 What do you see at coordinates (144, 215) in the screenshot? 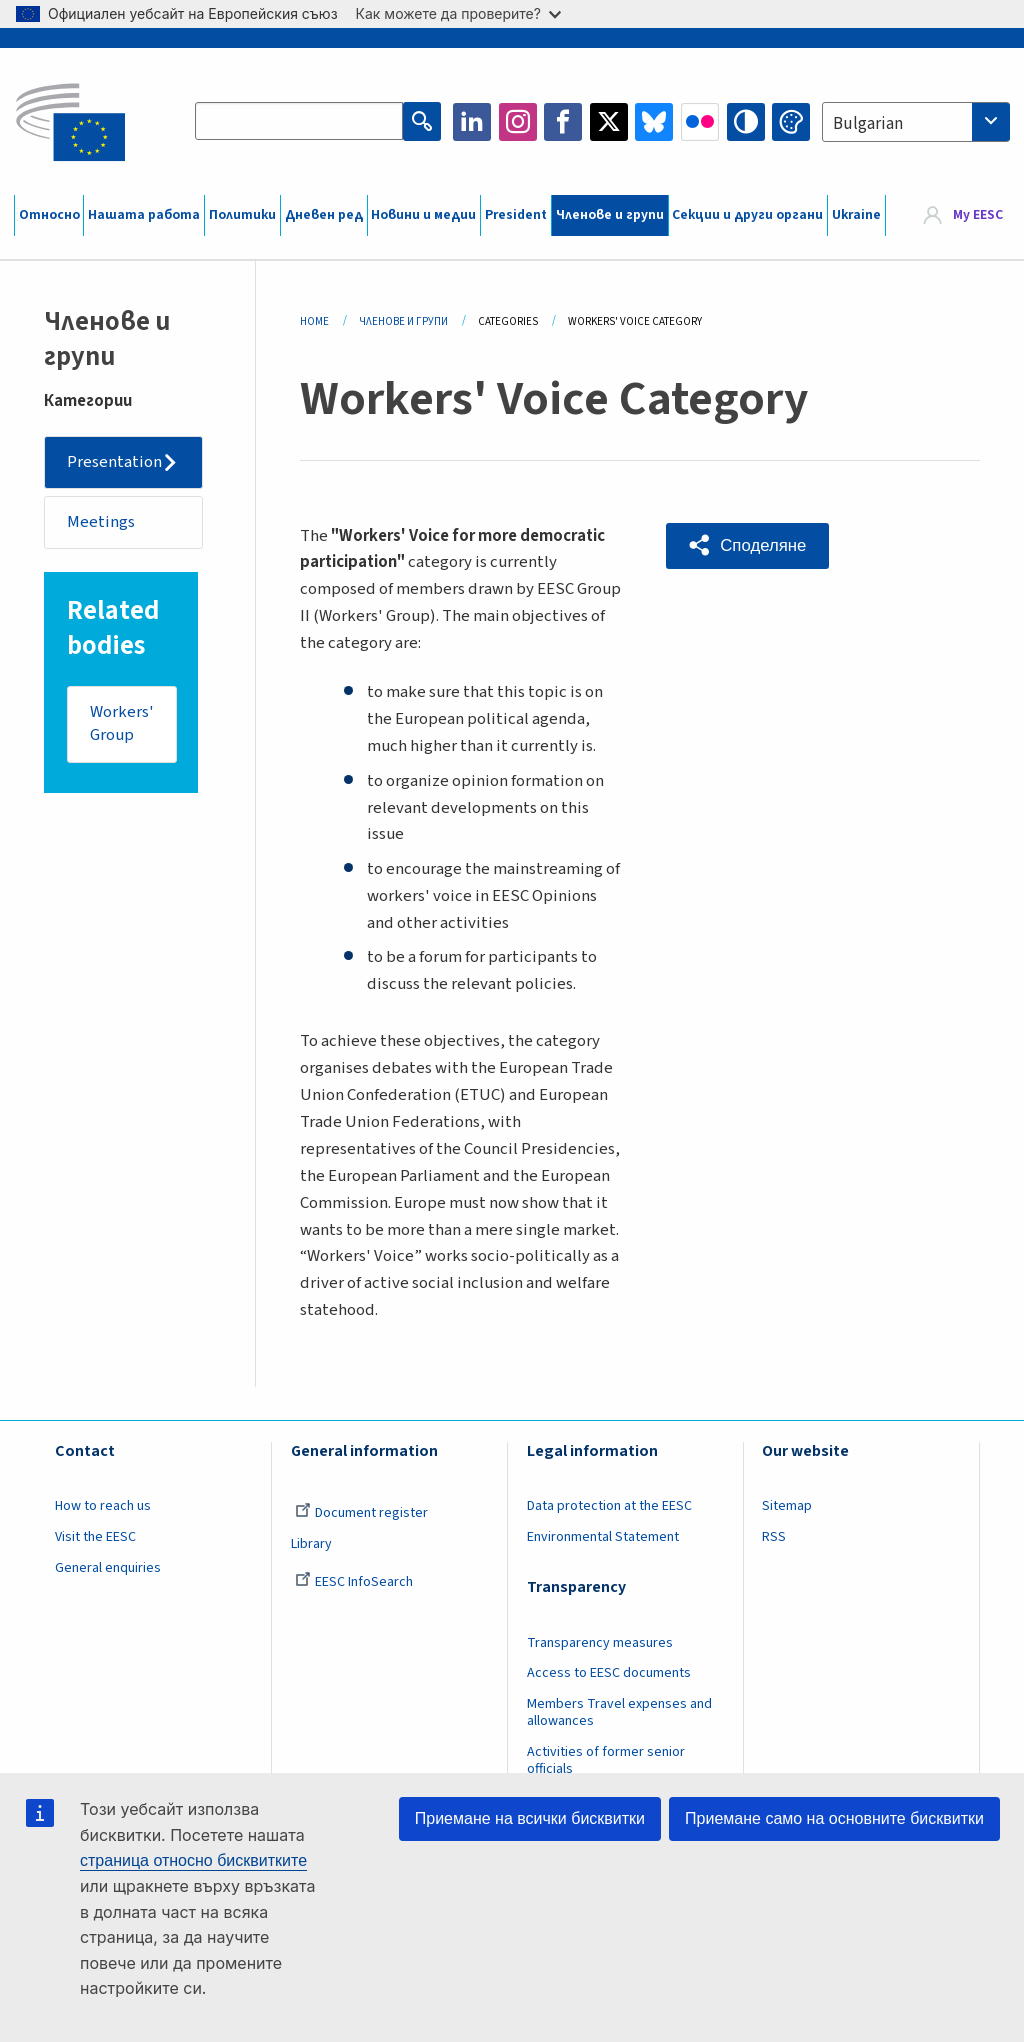
I see `Нашата работа` at bounding box center [144, 215].